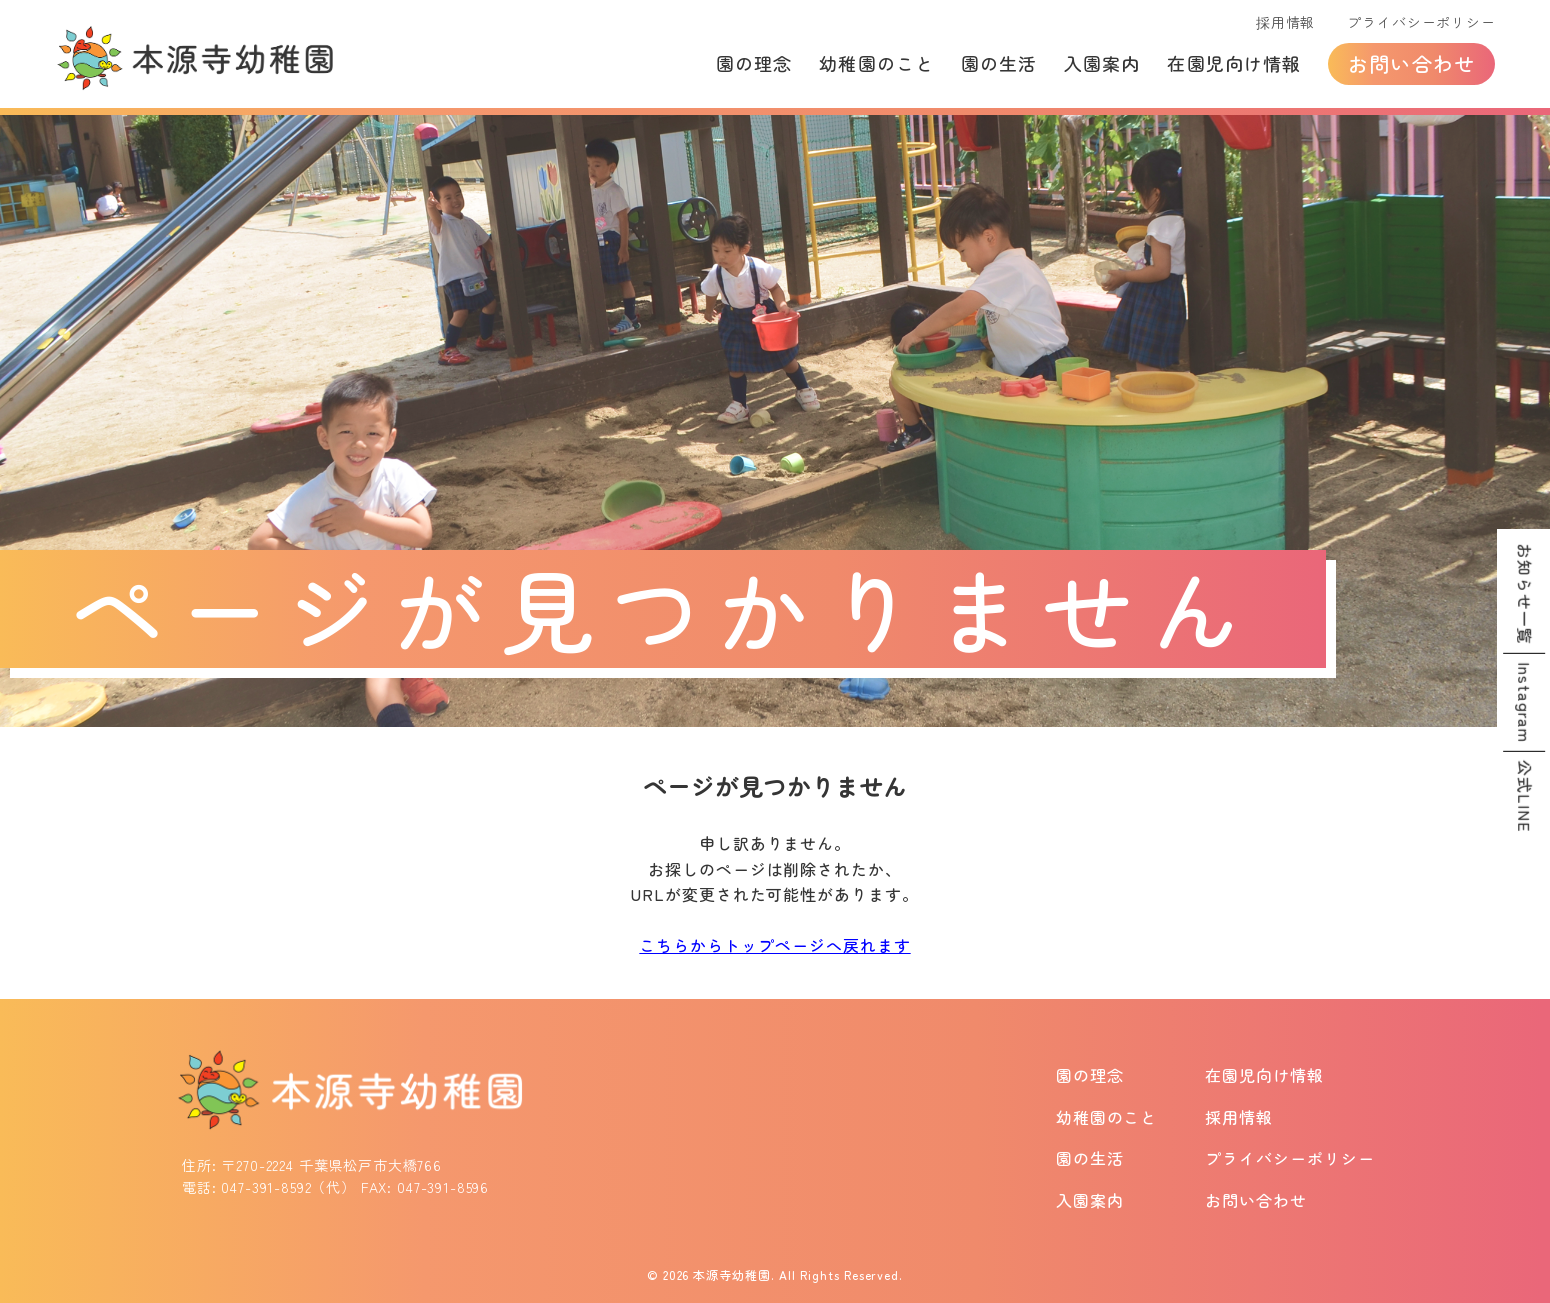 The height and width of the screenshot is (1303, 1550). I want to click on 入園案内, so click(1102, 63).